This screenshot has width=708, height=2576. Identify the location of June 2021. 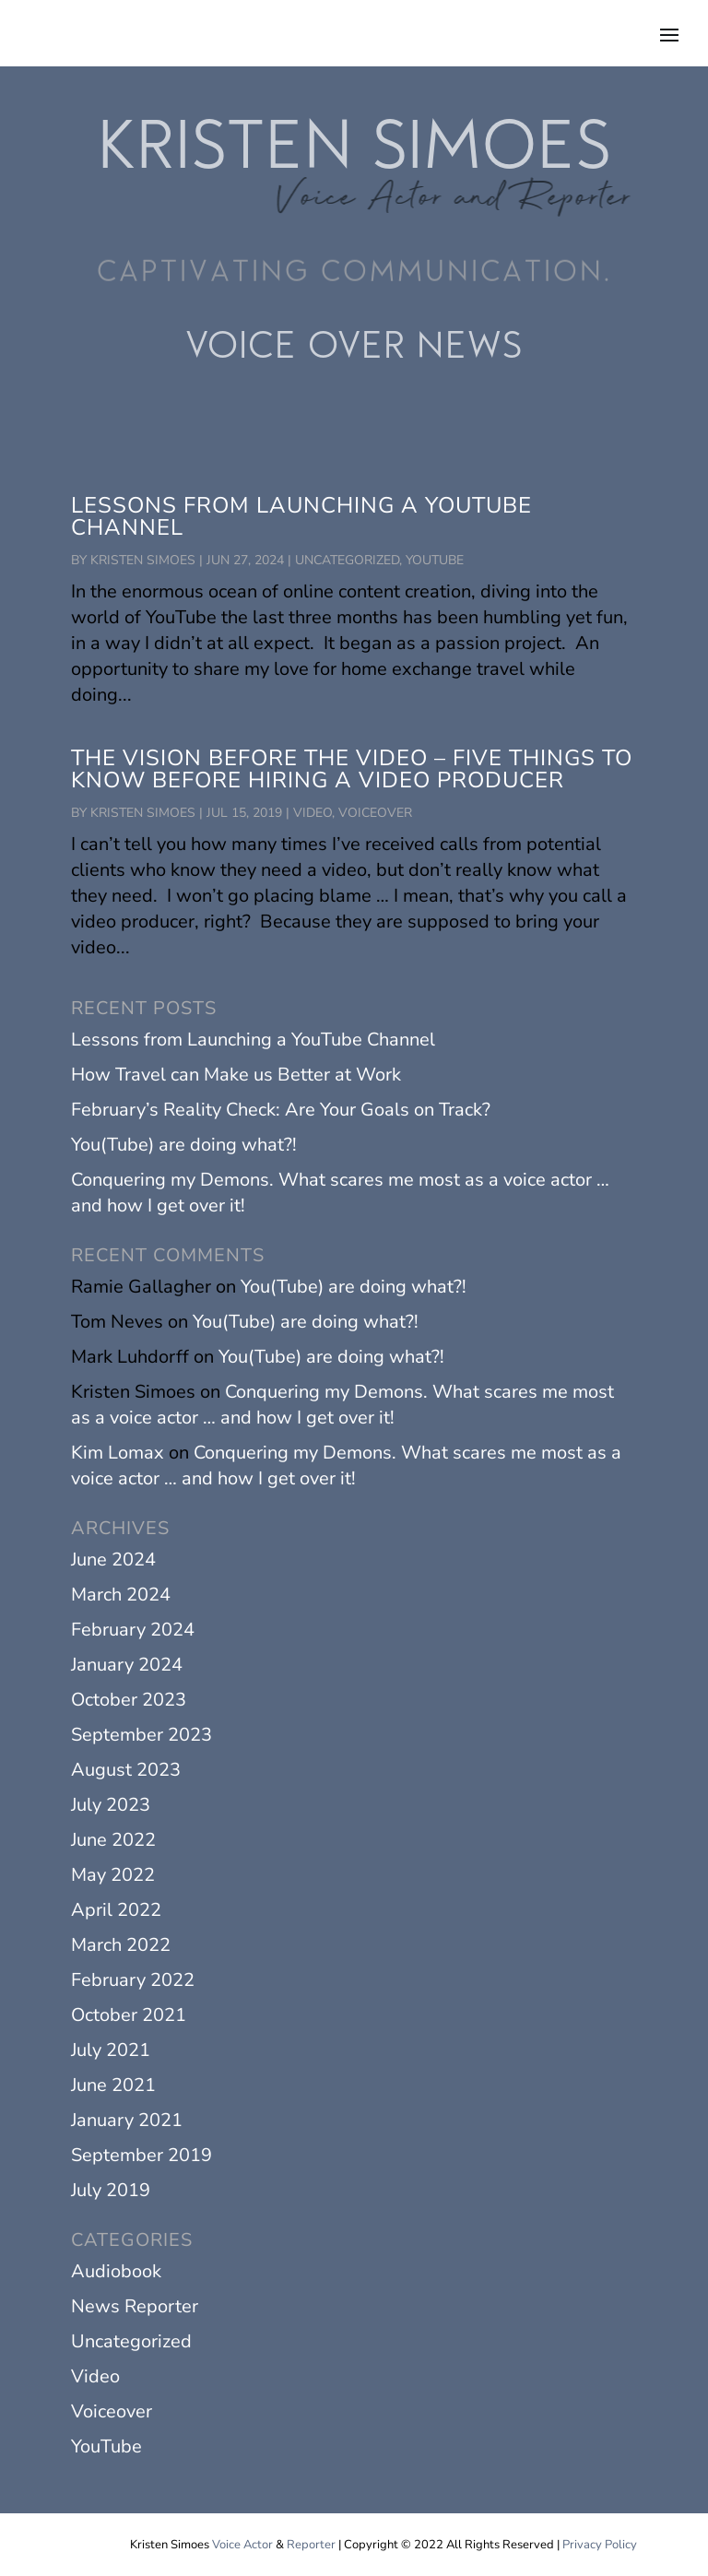
(113, 2085).